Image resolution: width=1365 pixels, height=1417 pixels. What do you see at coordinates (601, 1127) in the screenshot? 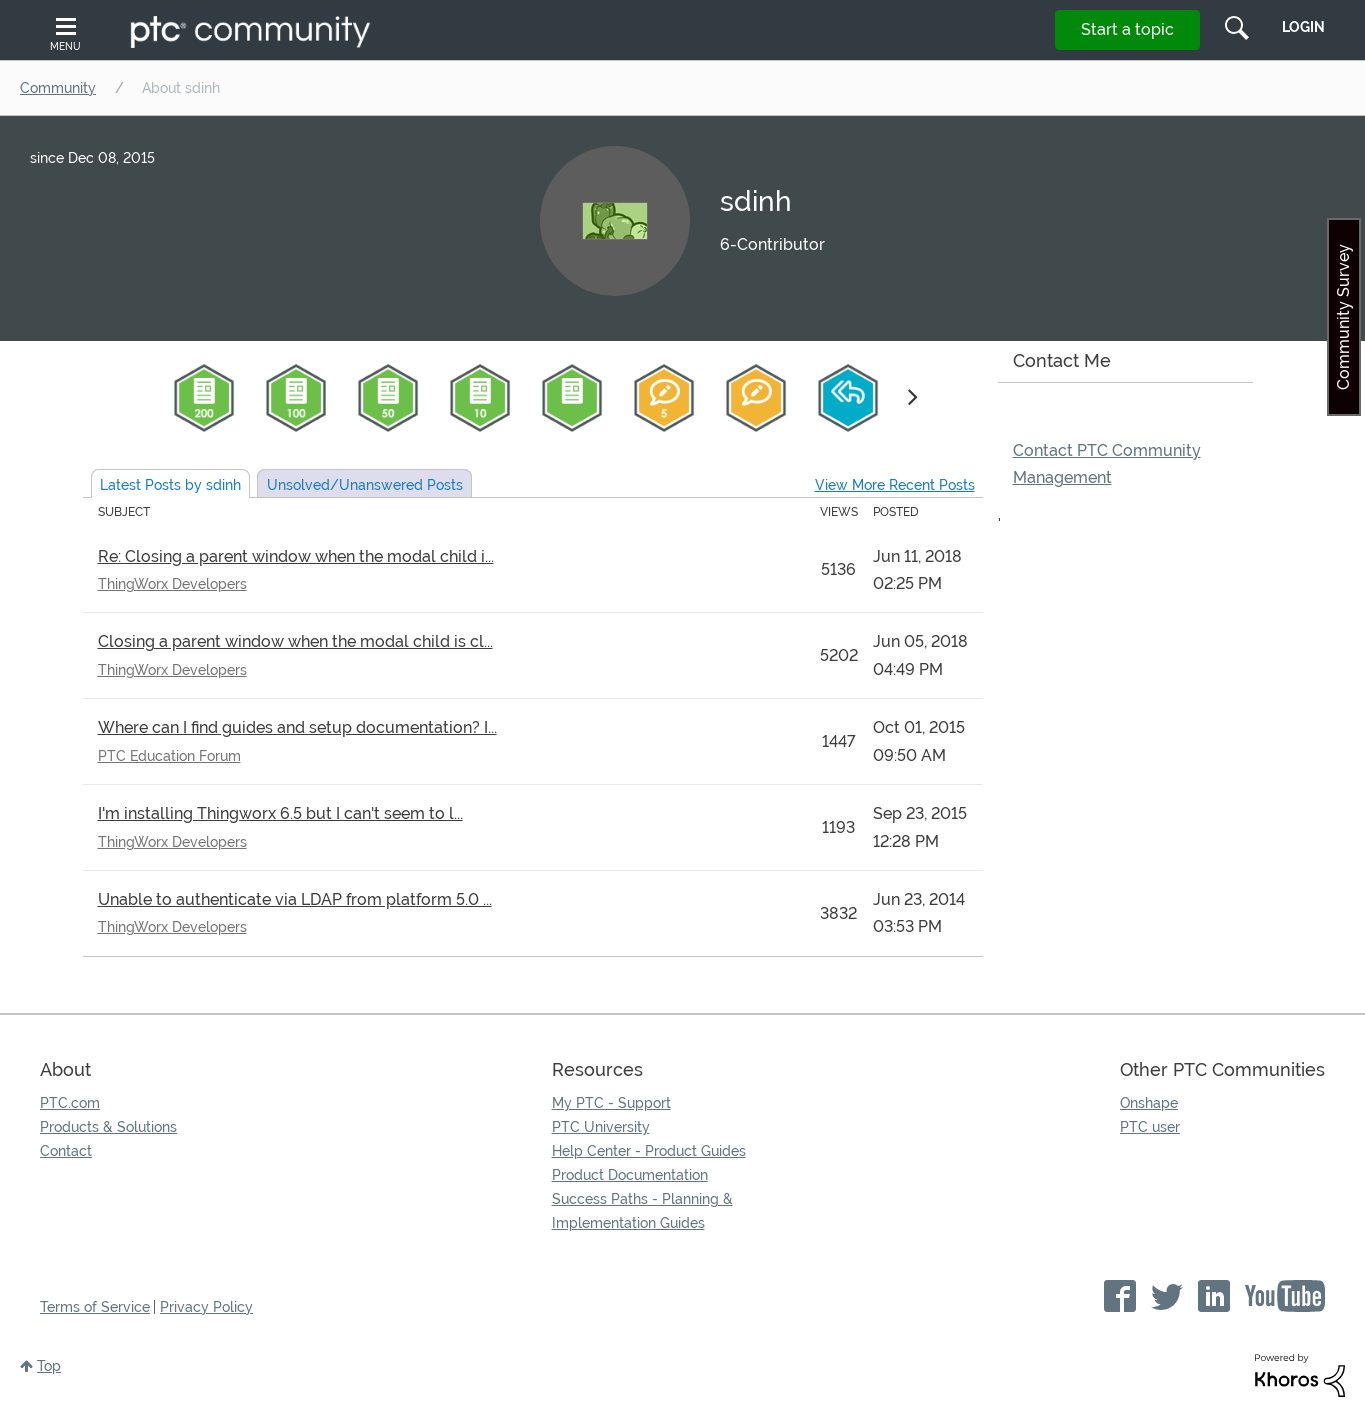
I see `PTC University` at bounding box center [601, 1127].